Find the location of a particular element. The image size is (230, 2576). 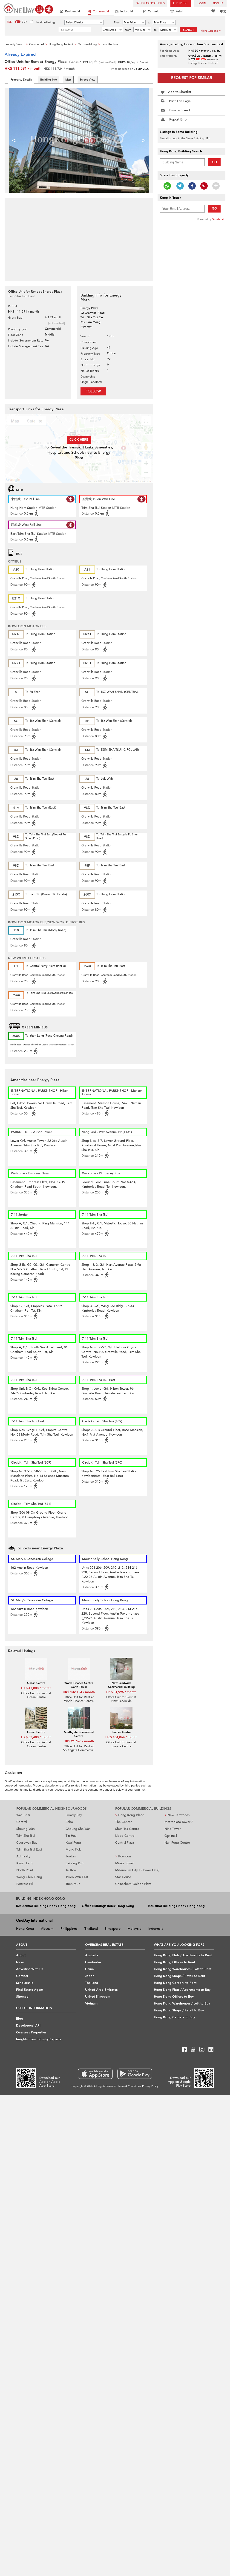

Wong Chuk Hang is located at coordinates (29, 1877).